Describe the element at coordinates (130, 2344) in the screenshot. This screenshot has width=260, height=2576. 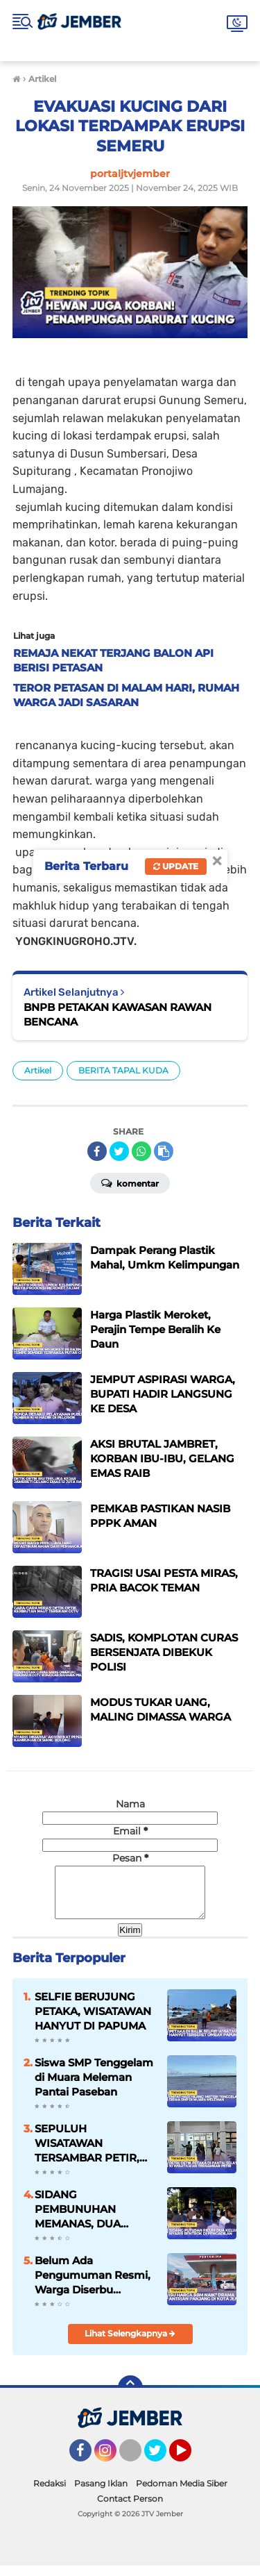
I see `Lihat Selengkapnya` at that location.